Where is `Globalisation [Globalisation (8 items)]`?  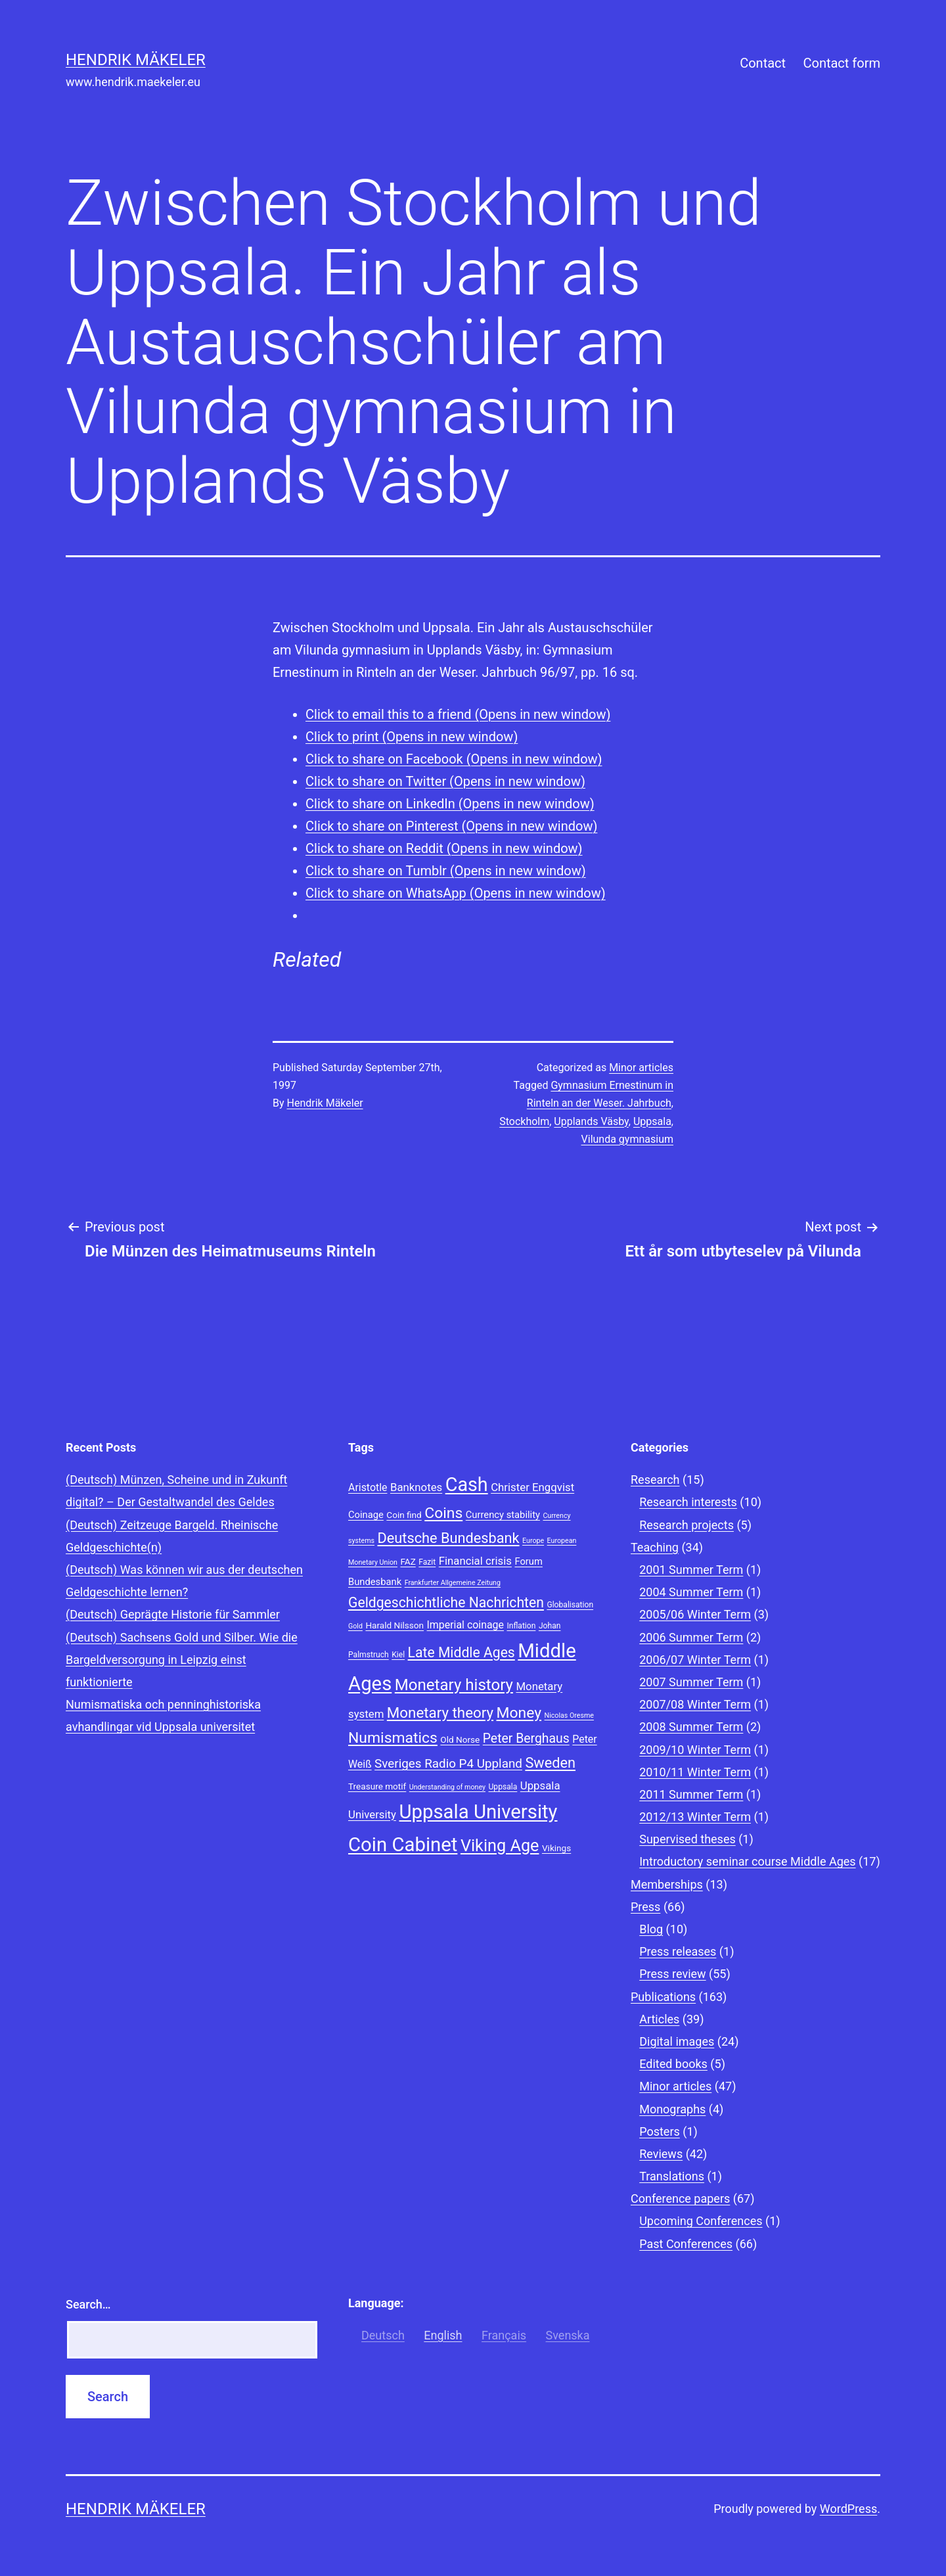
Globalisation [Globalisation (8 items)] is located at coordinates (570, 1604).